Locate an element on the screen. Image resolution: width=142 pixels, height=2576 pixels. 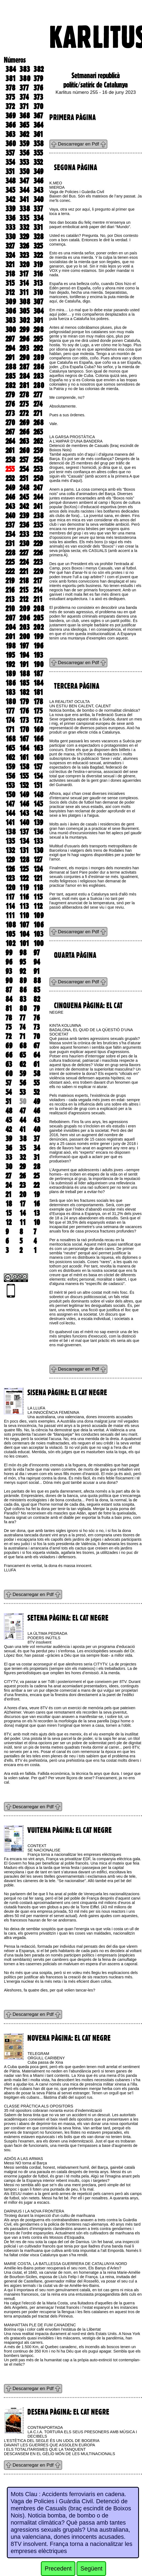
80 is located at coordinates (23, 1008).